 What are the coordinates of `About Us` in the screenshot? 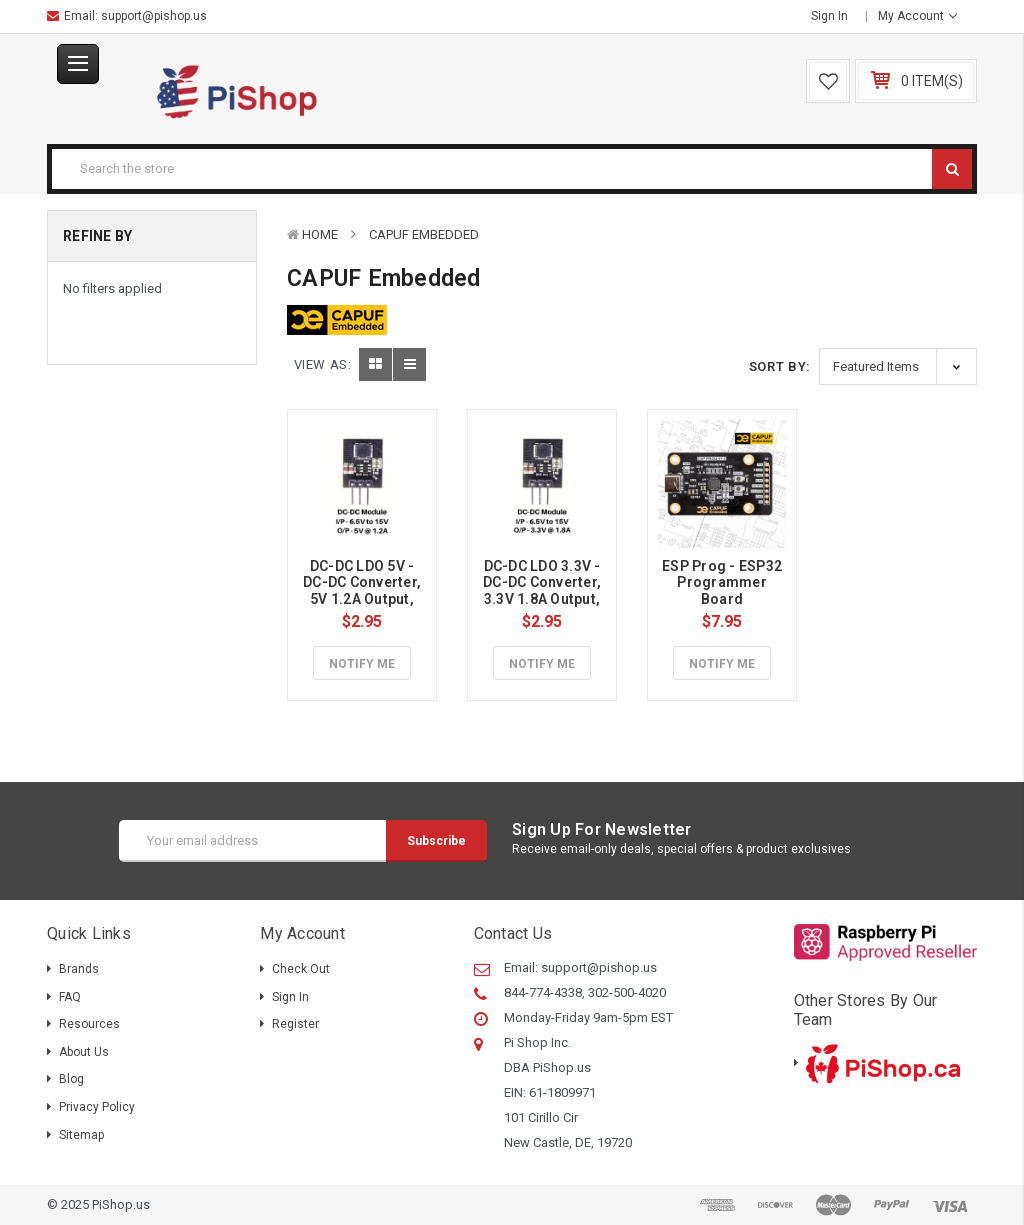 It's located at (84, 1052).